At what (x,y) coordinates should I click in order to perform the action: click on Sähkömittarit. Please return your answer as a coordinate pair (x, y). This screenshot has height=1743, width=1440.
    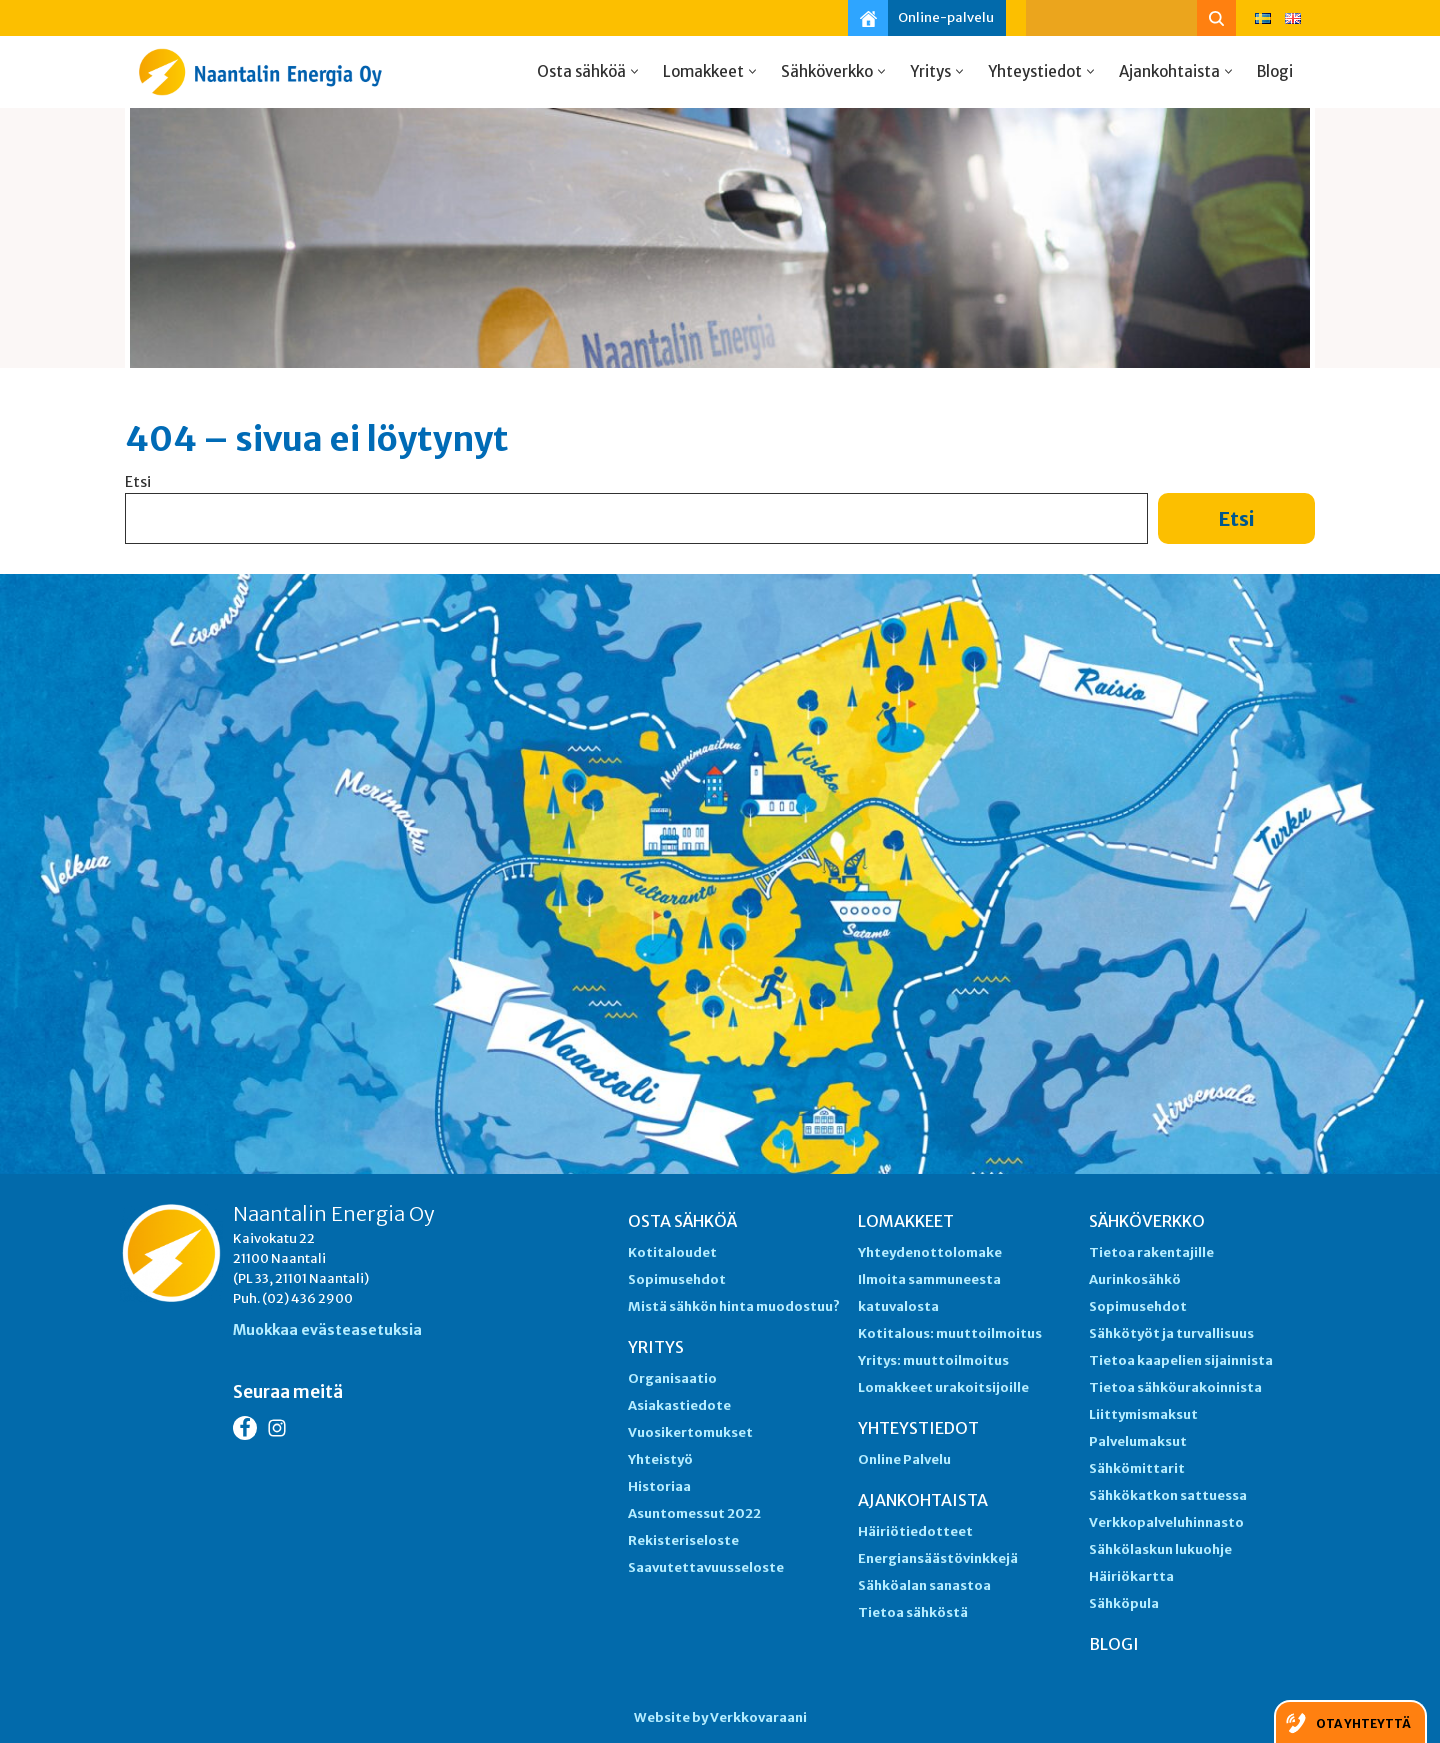
    Looking at the image, I should click on (1137, 1468).